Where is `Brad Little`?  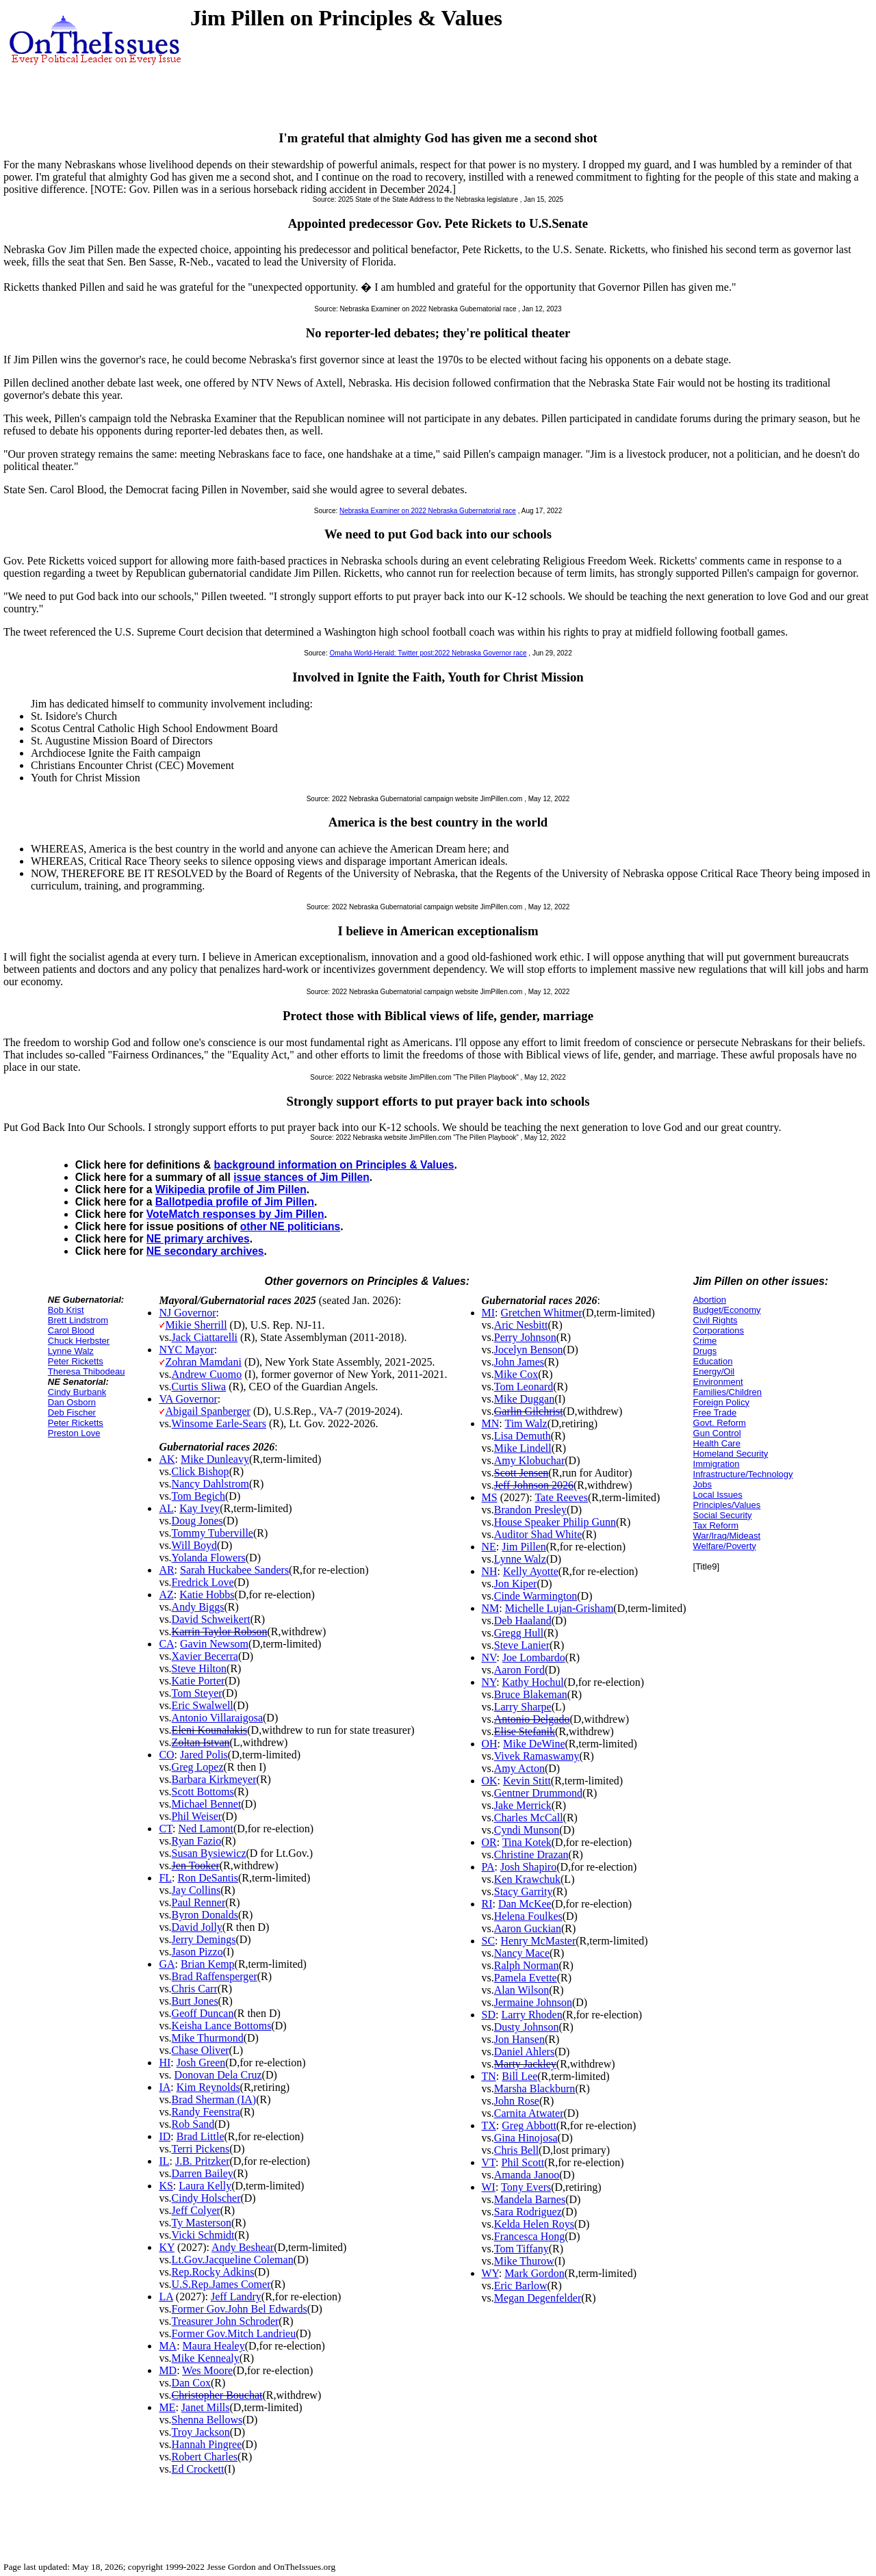 Brad Little is located at coordinates (200, 2136).